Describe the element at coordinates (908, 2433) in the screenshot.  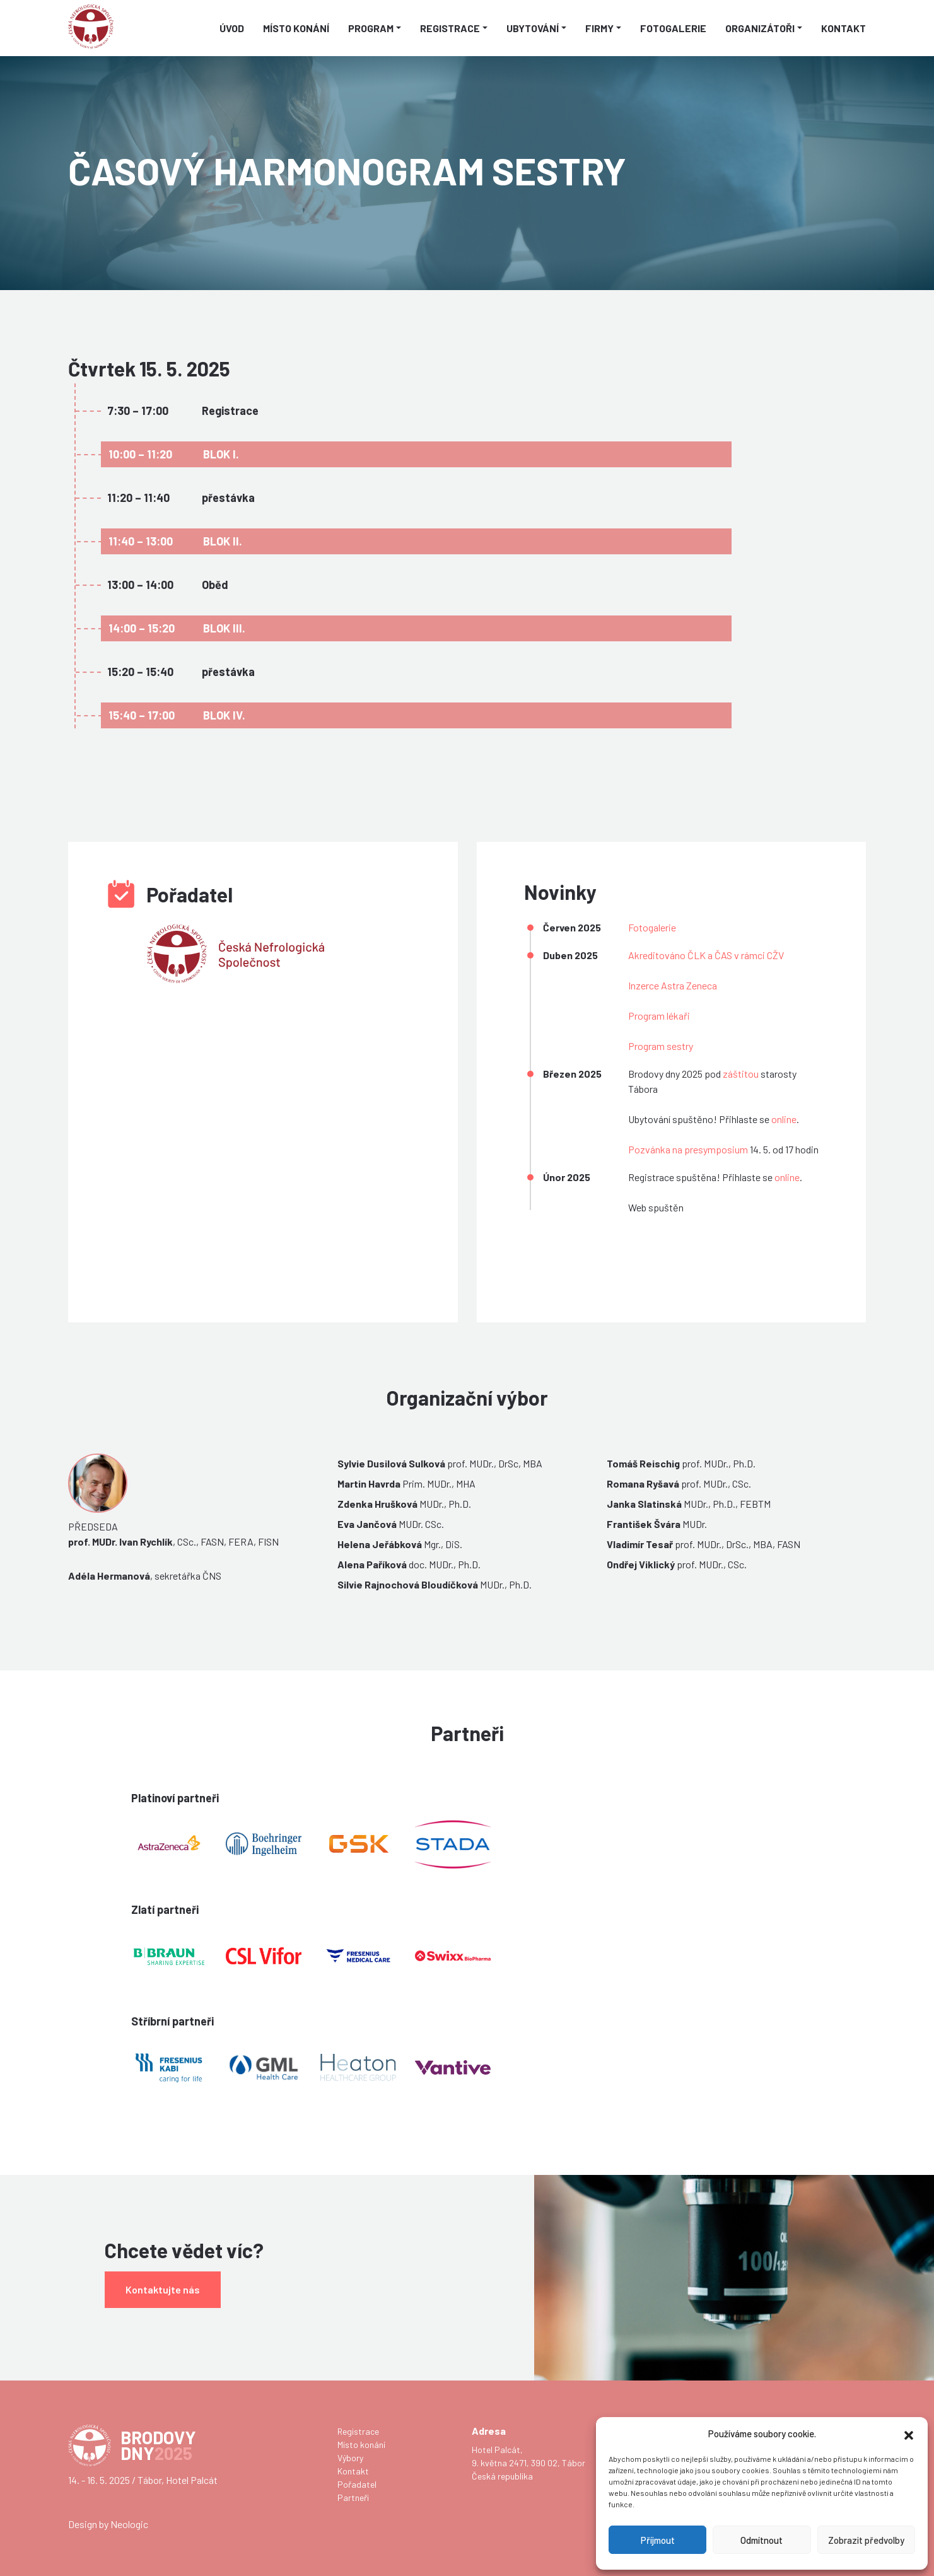
I see `[button]` at that location.